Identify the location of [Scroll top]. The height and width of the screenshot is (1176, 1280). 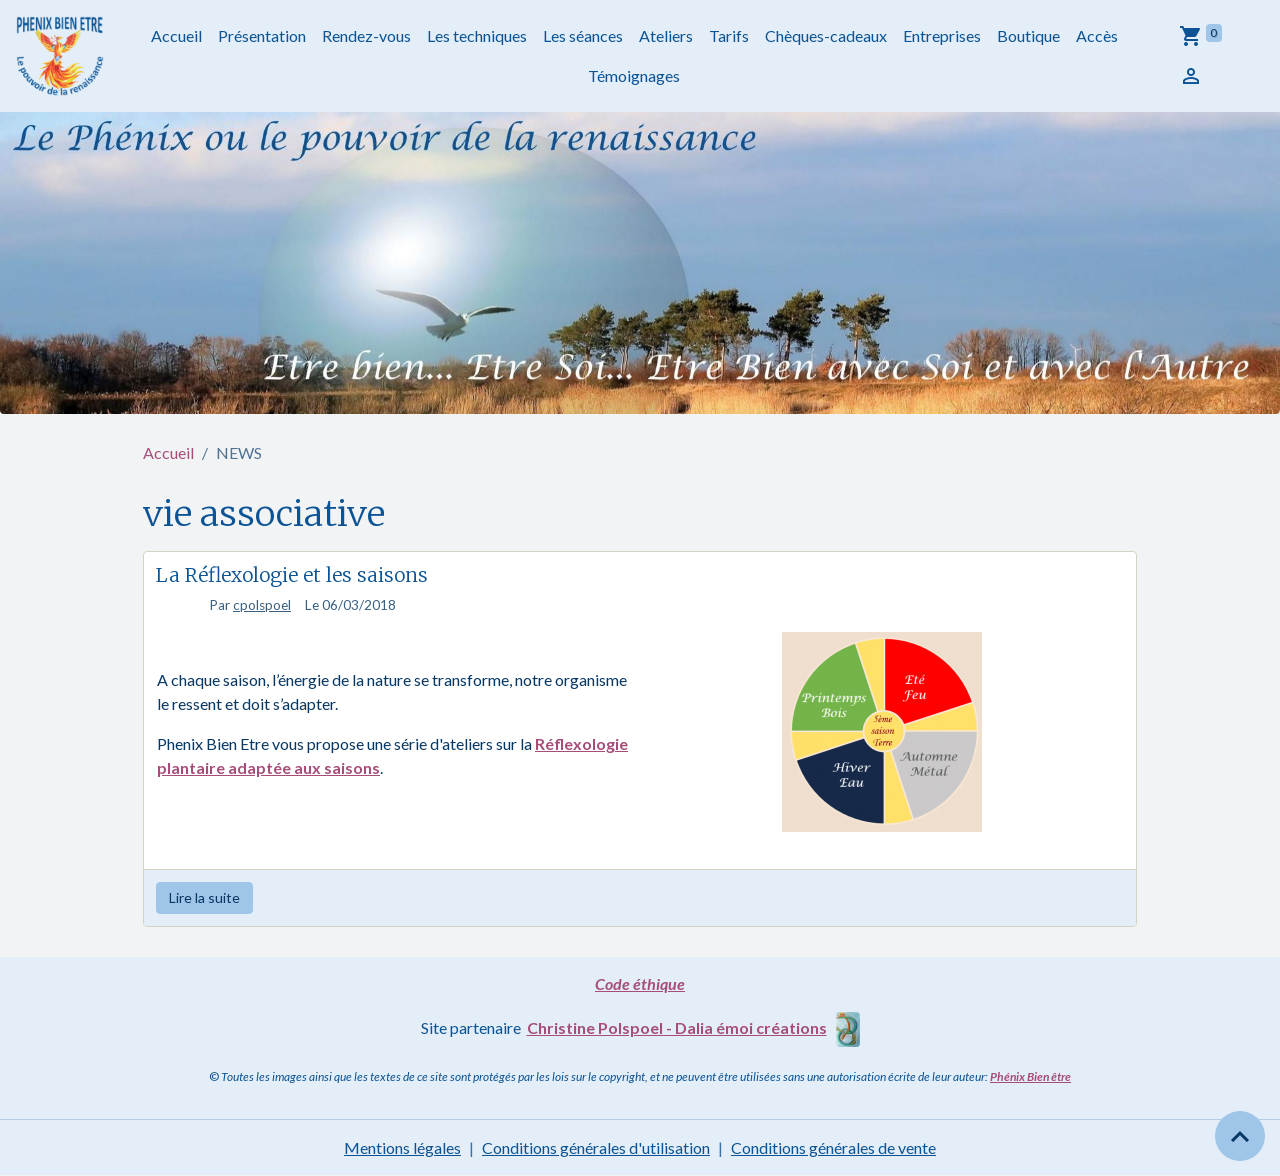
(1240, 1136).